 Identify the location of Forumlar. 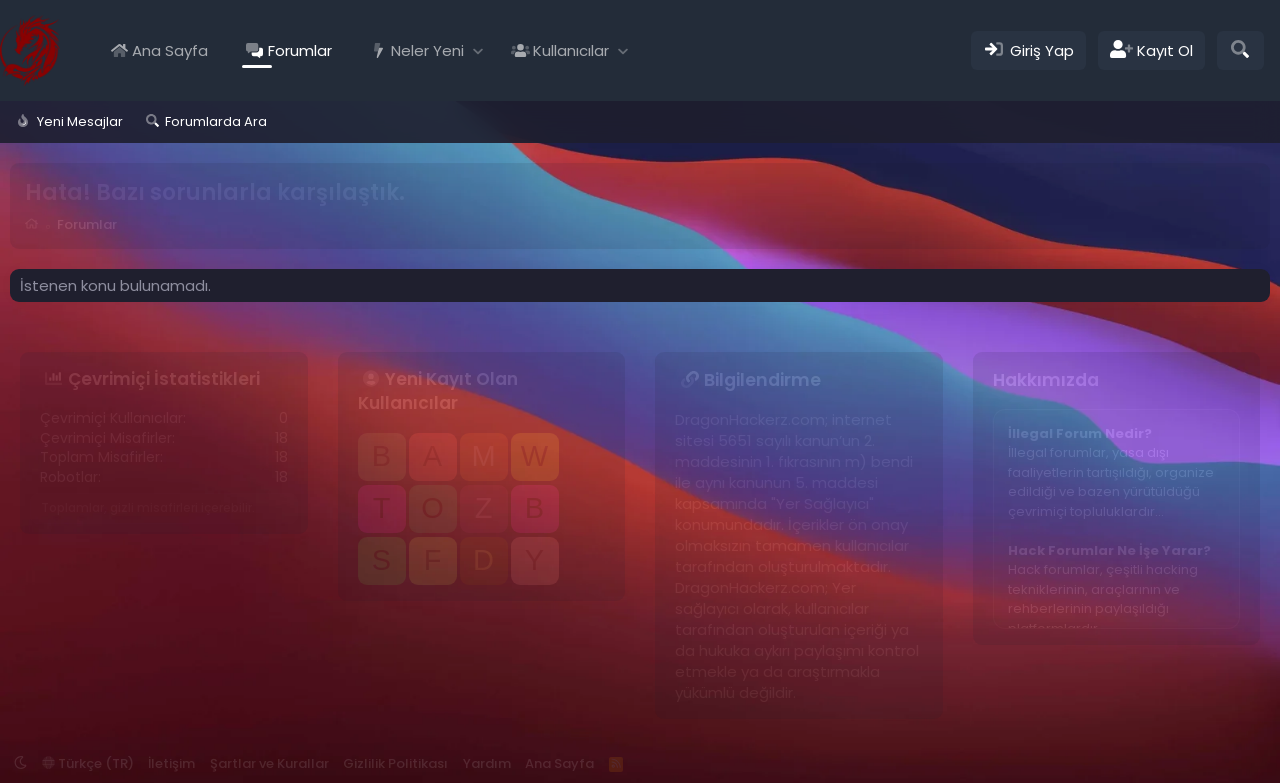
(300, 50).